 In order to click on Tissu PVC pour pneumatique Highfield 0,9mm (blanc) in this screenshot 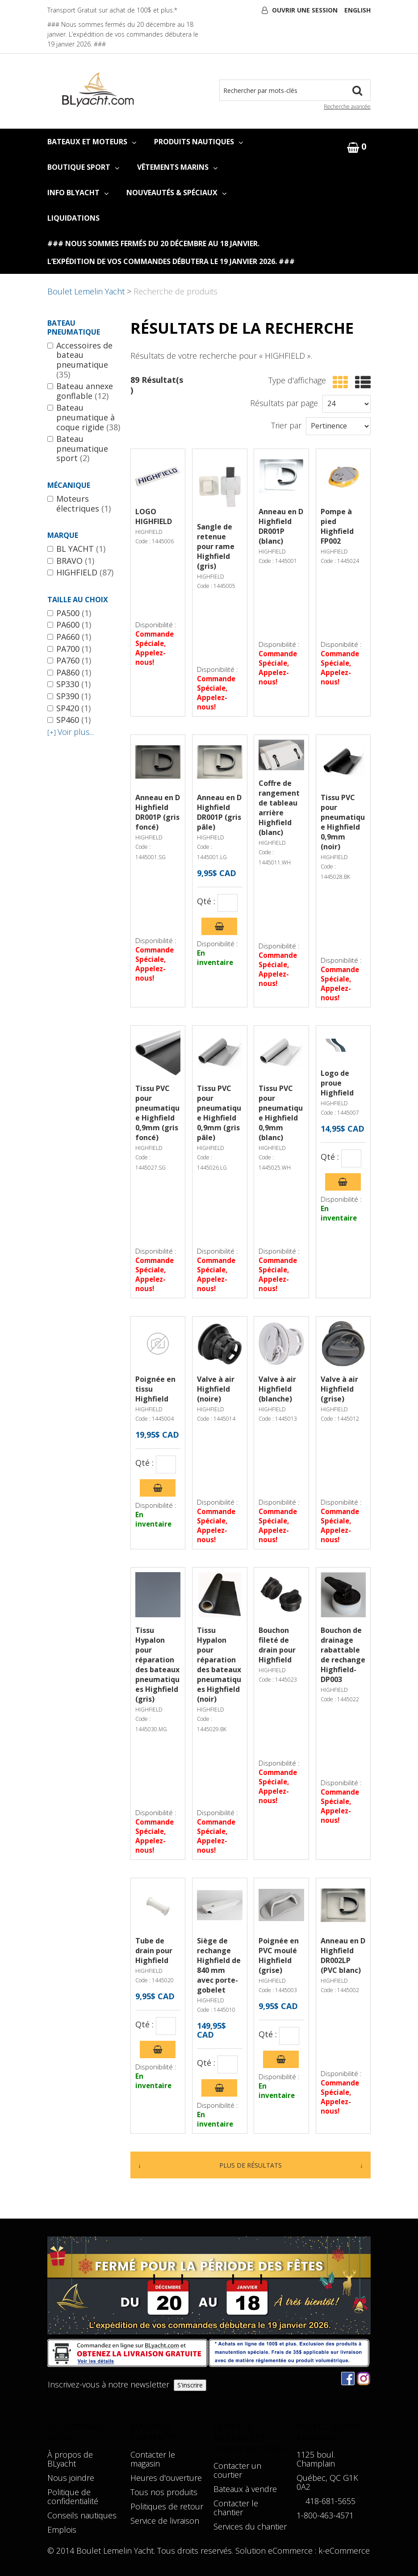, I will do `click(281, 1112)`.